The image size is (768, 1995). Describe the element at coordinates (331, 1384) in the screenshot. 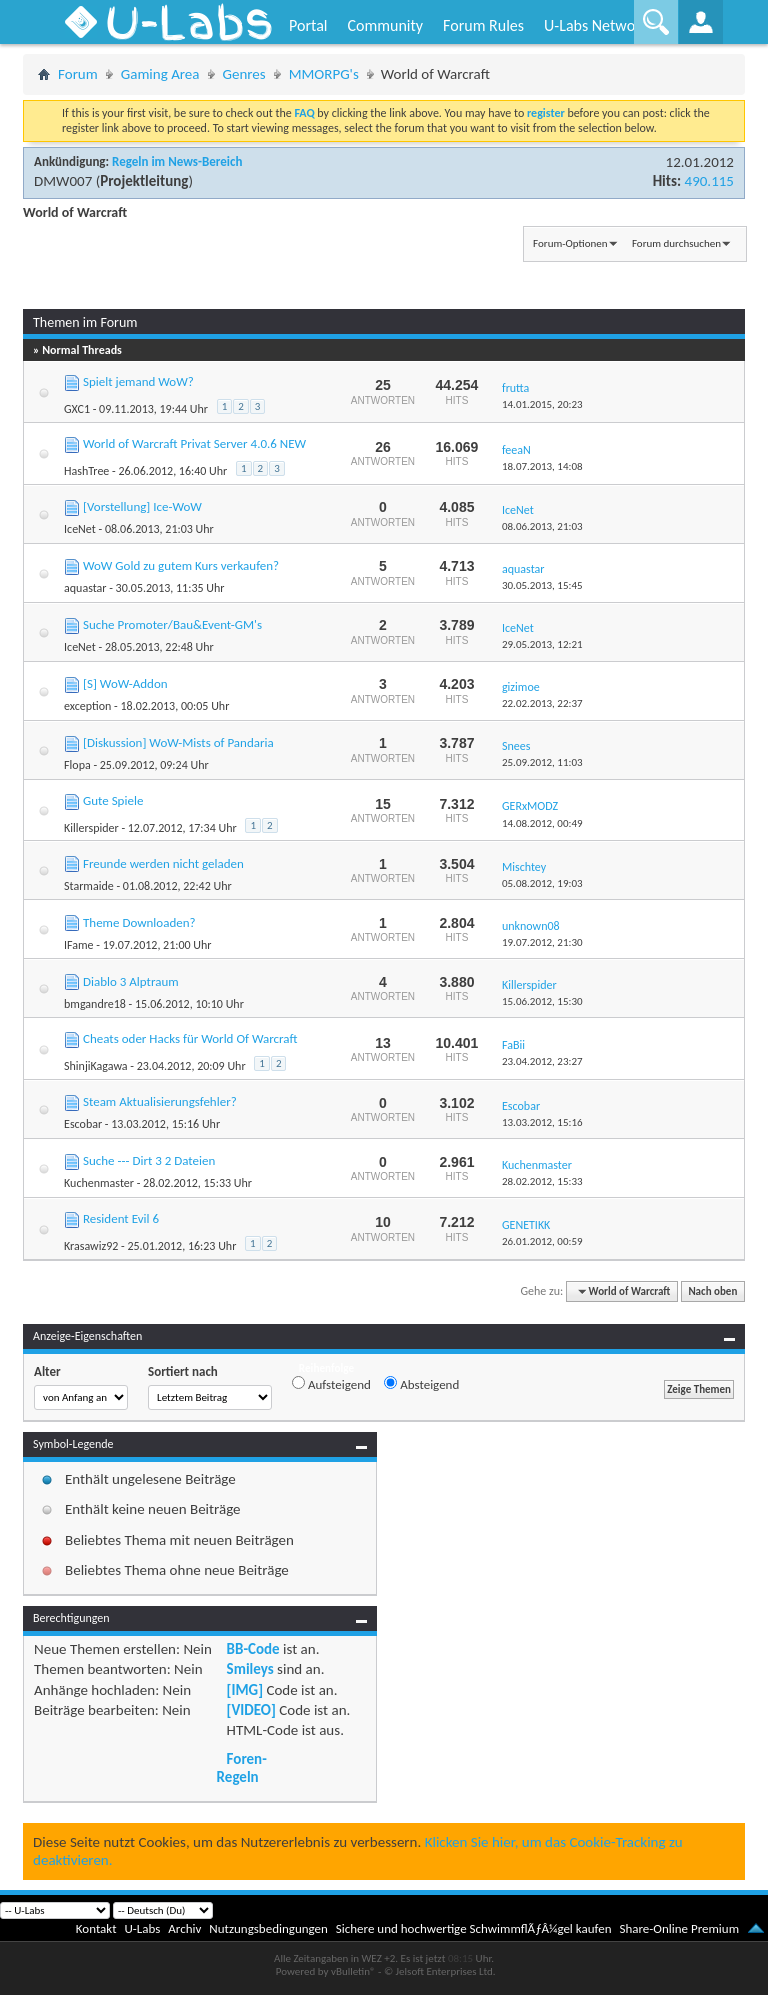

I see `Aufsteigend` at that location.